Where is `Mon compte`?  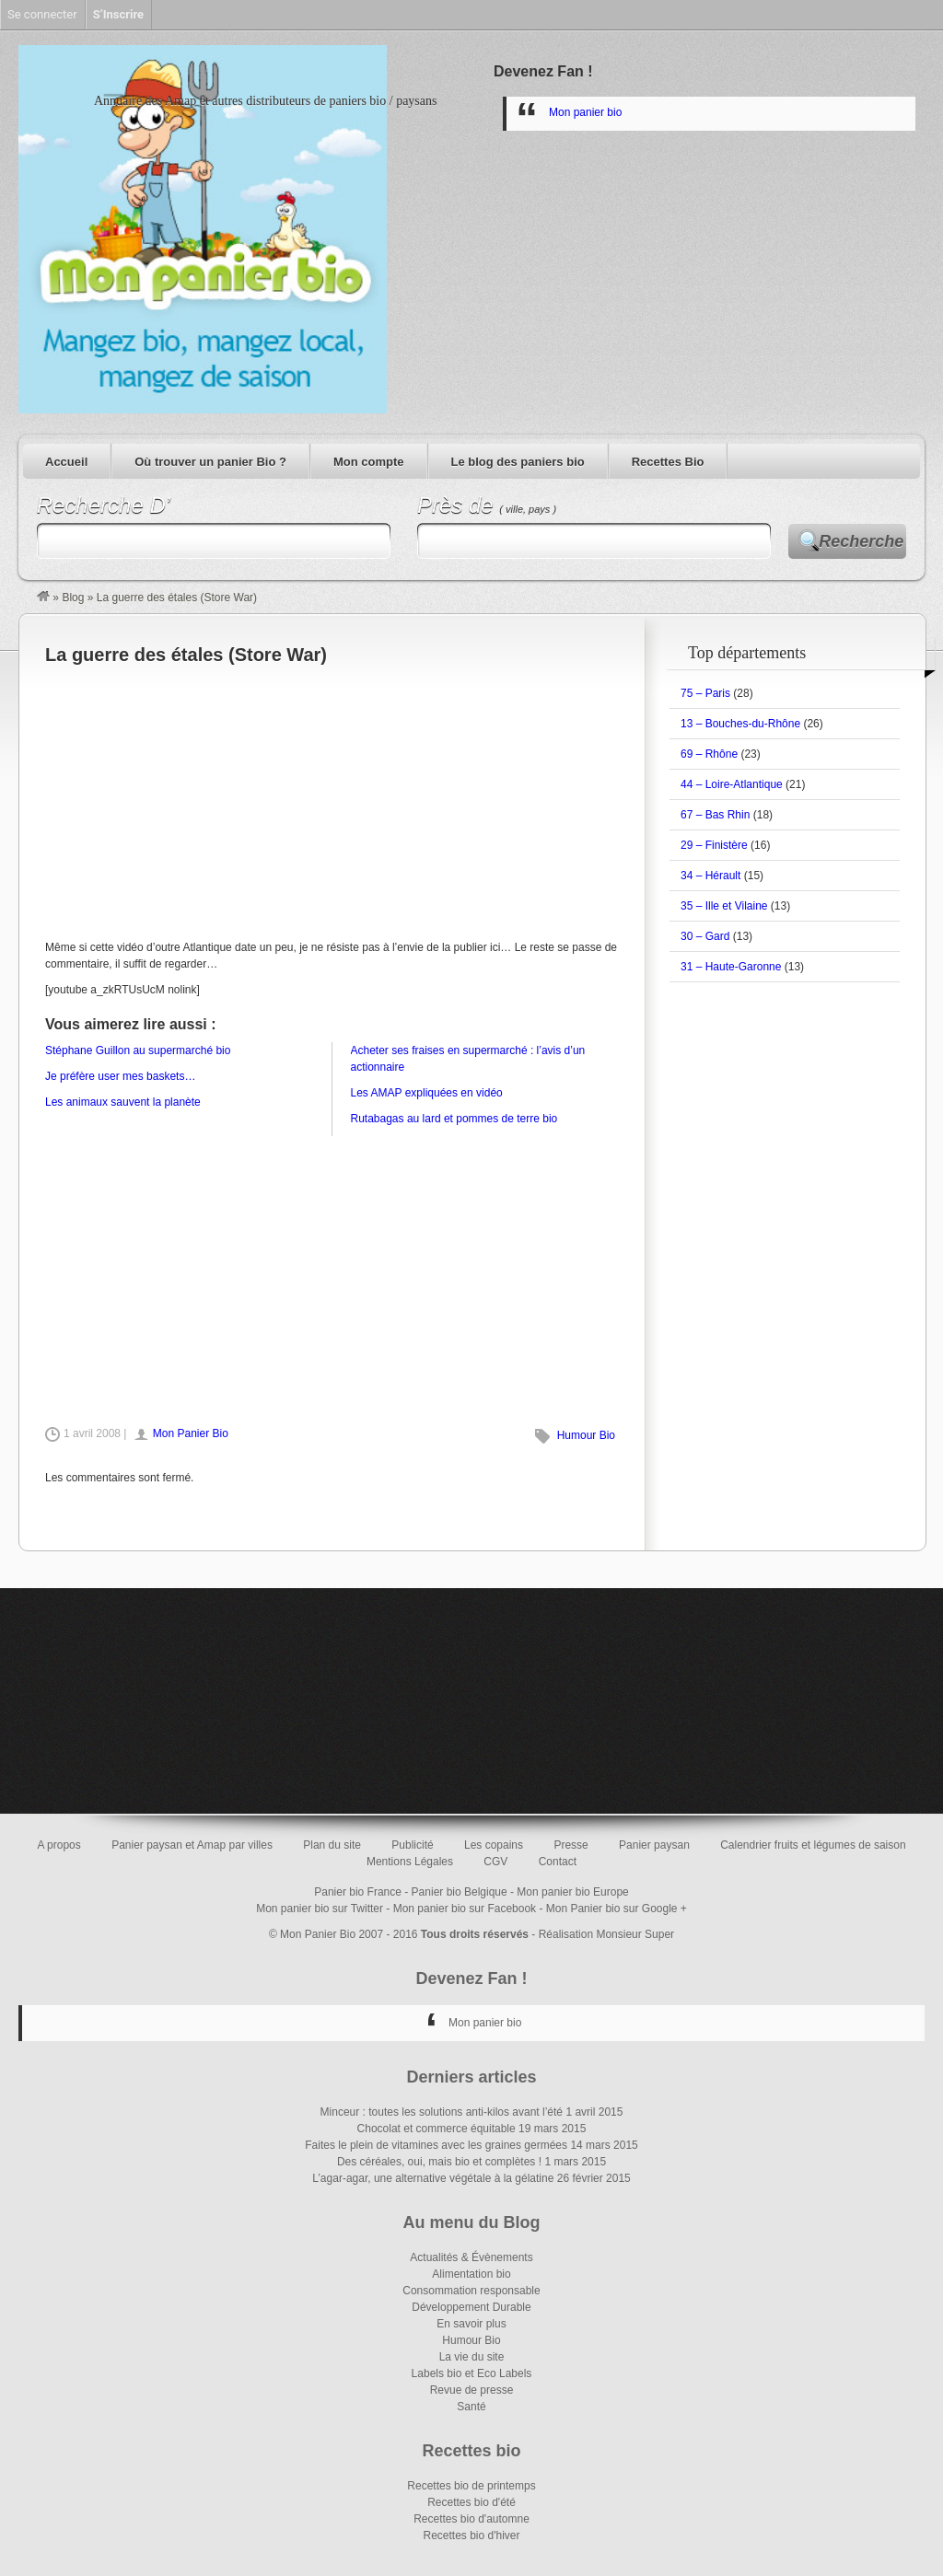 Mon compte is located at coordinates (368, 462).